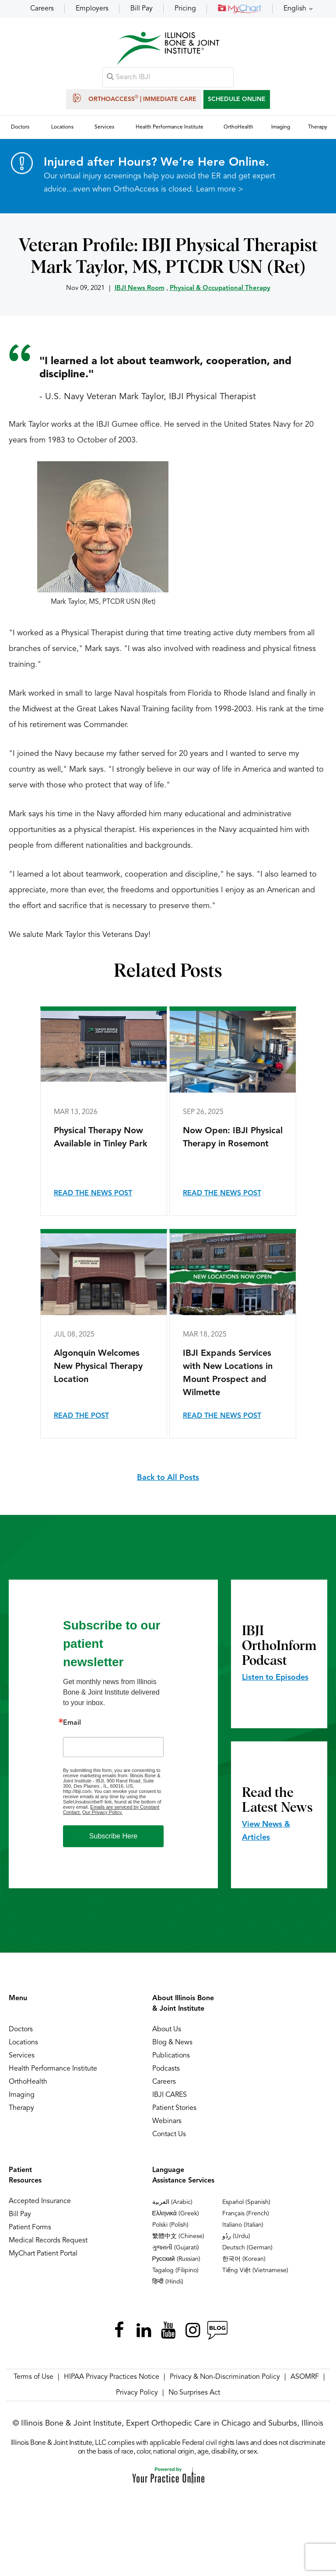 This screenshot has height=2576, width=336. Describe the element at coordinates (139, 288) in the screenshot. I see `IBJI News Room` at that location.